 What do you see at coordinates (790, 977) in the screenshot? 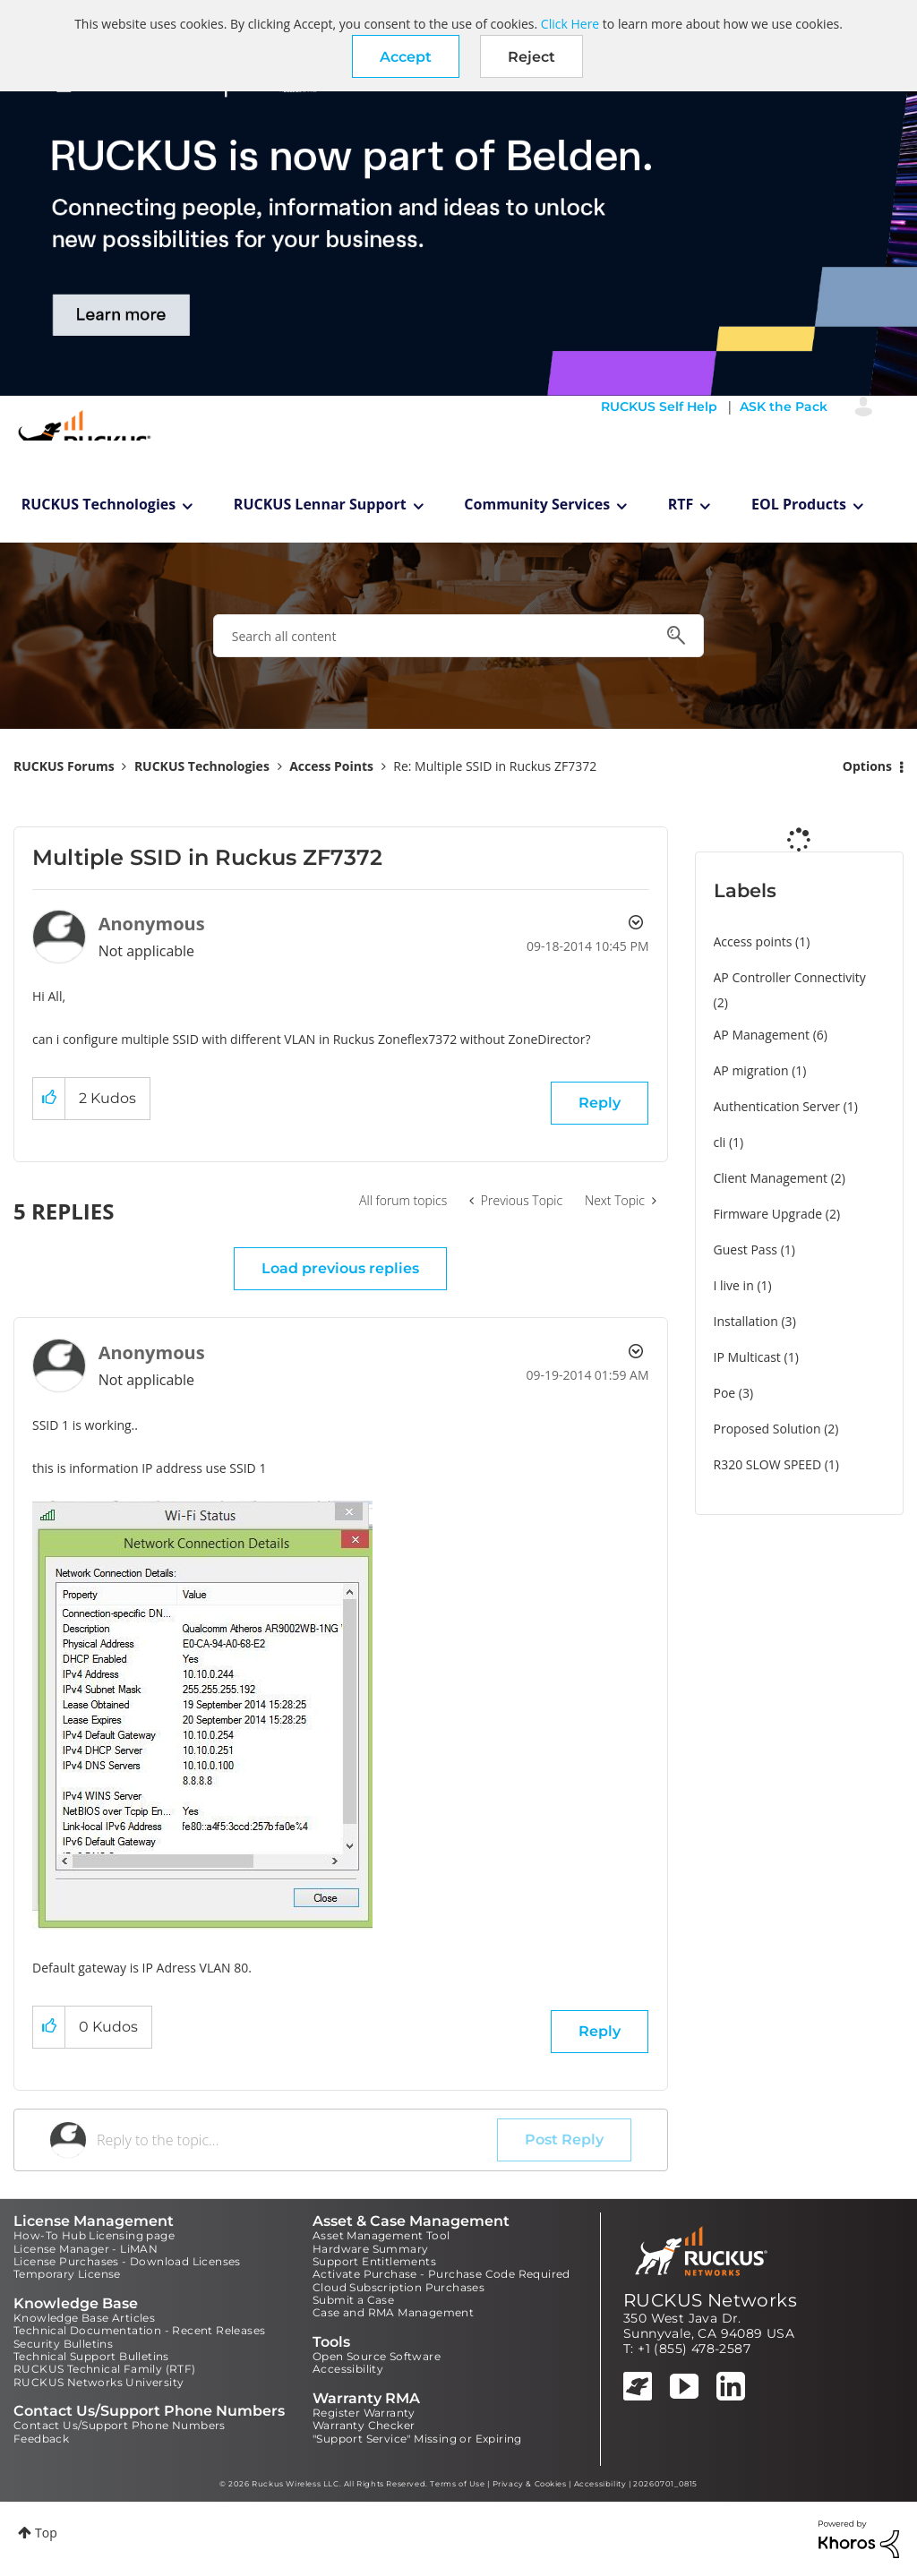
I see `AP Controller Connectivity [Filter Topics with Label: AP Controller Connectivity]` at bounding box center [790, 977].